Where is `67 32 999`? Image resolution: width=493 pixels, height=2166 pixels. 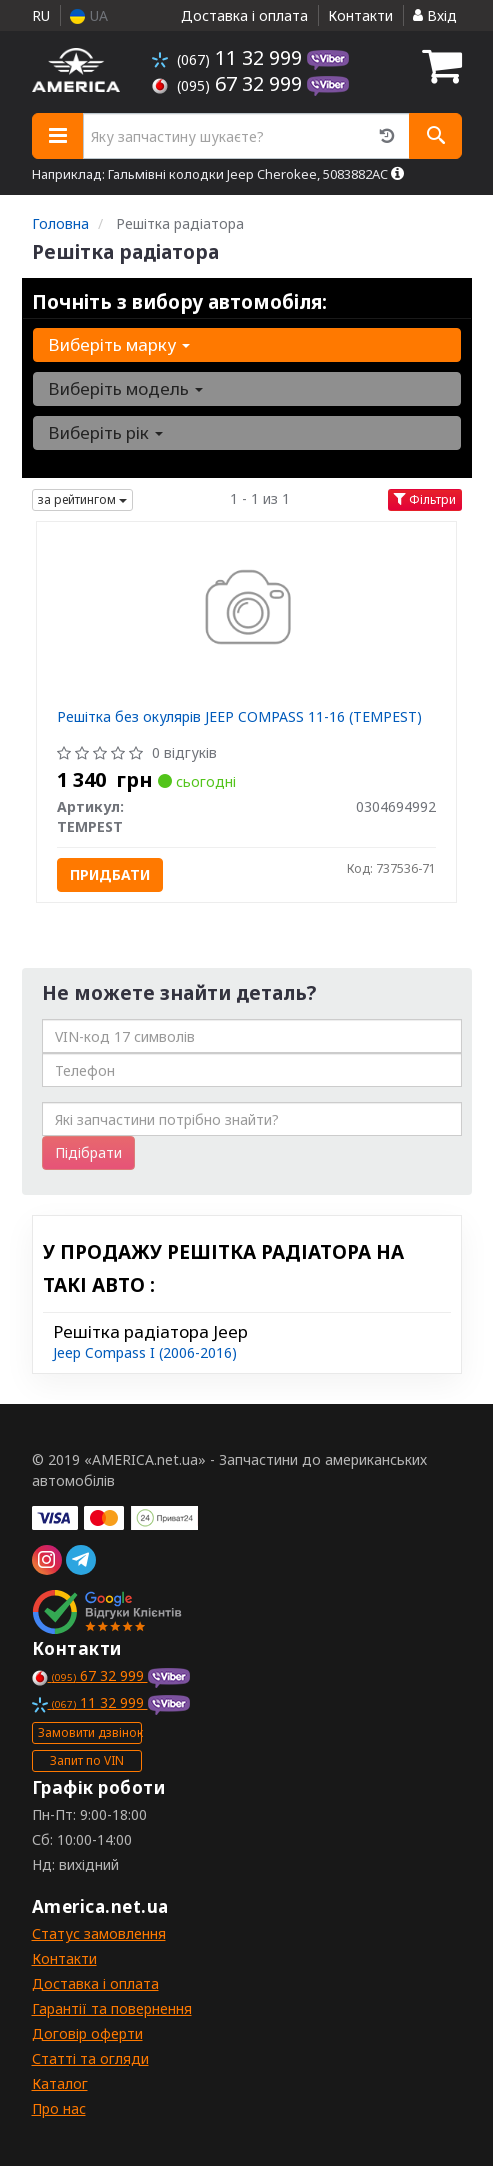
67 32 999 is located at coordinates (229, 83).